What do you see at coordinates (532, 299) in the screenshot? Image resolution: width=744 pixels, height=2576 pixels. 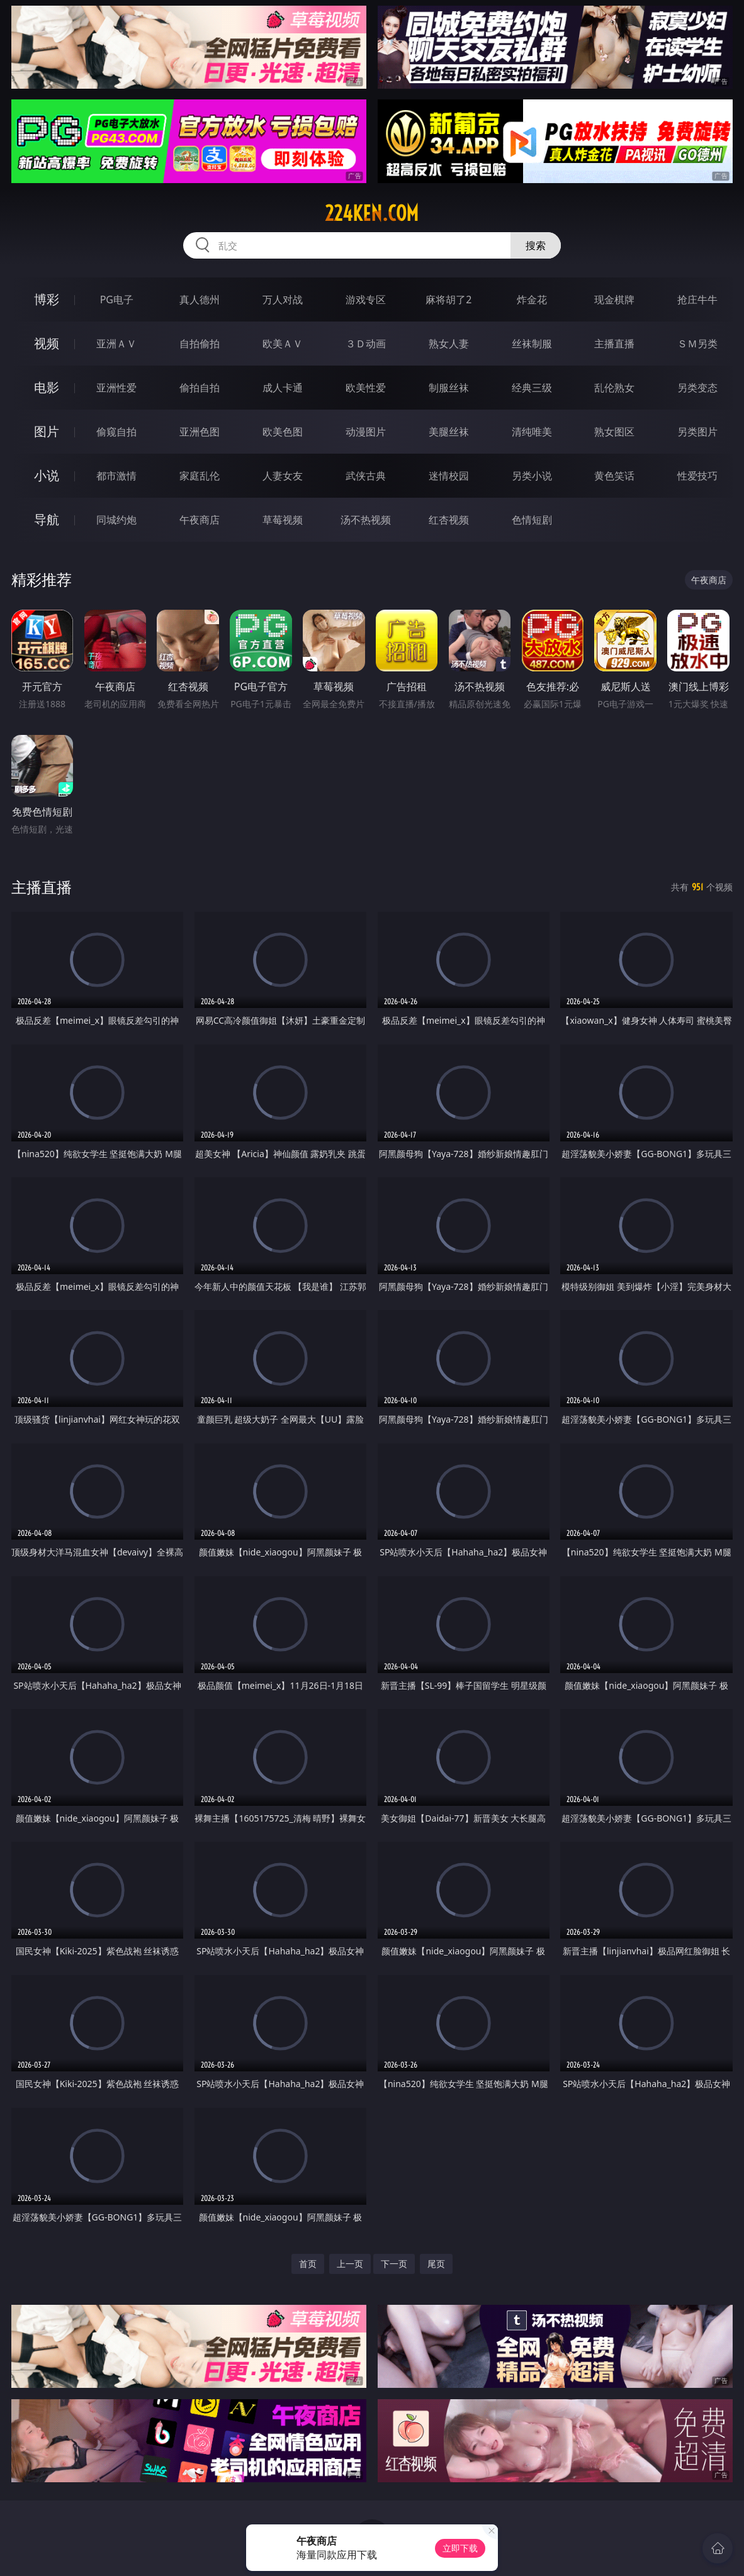 I see `炸金花` at bounding box center [532, 299].